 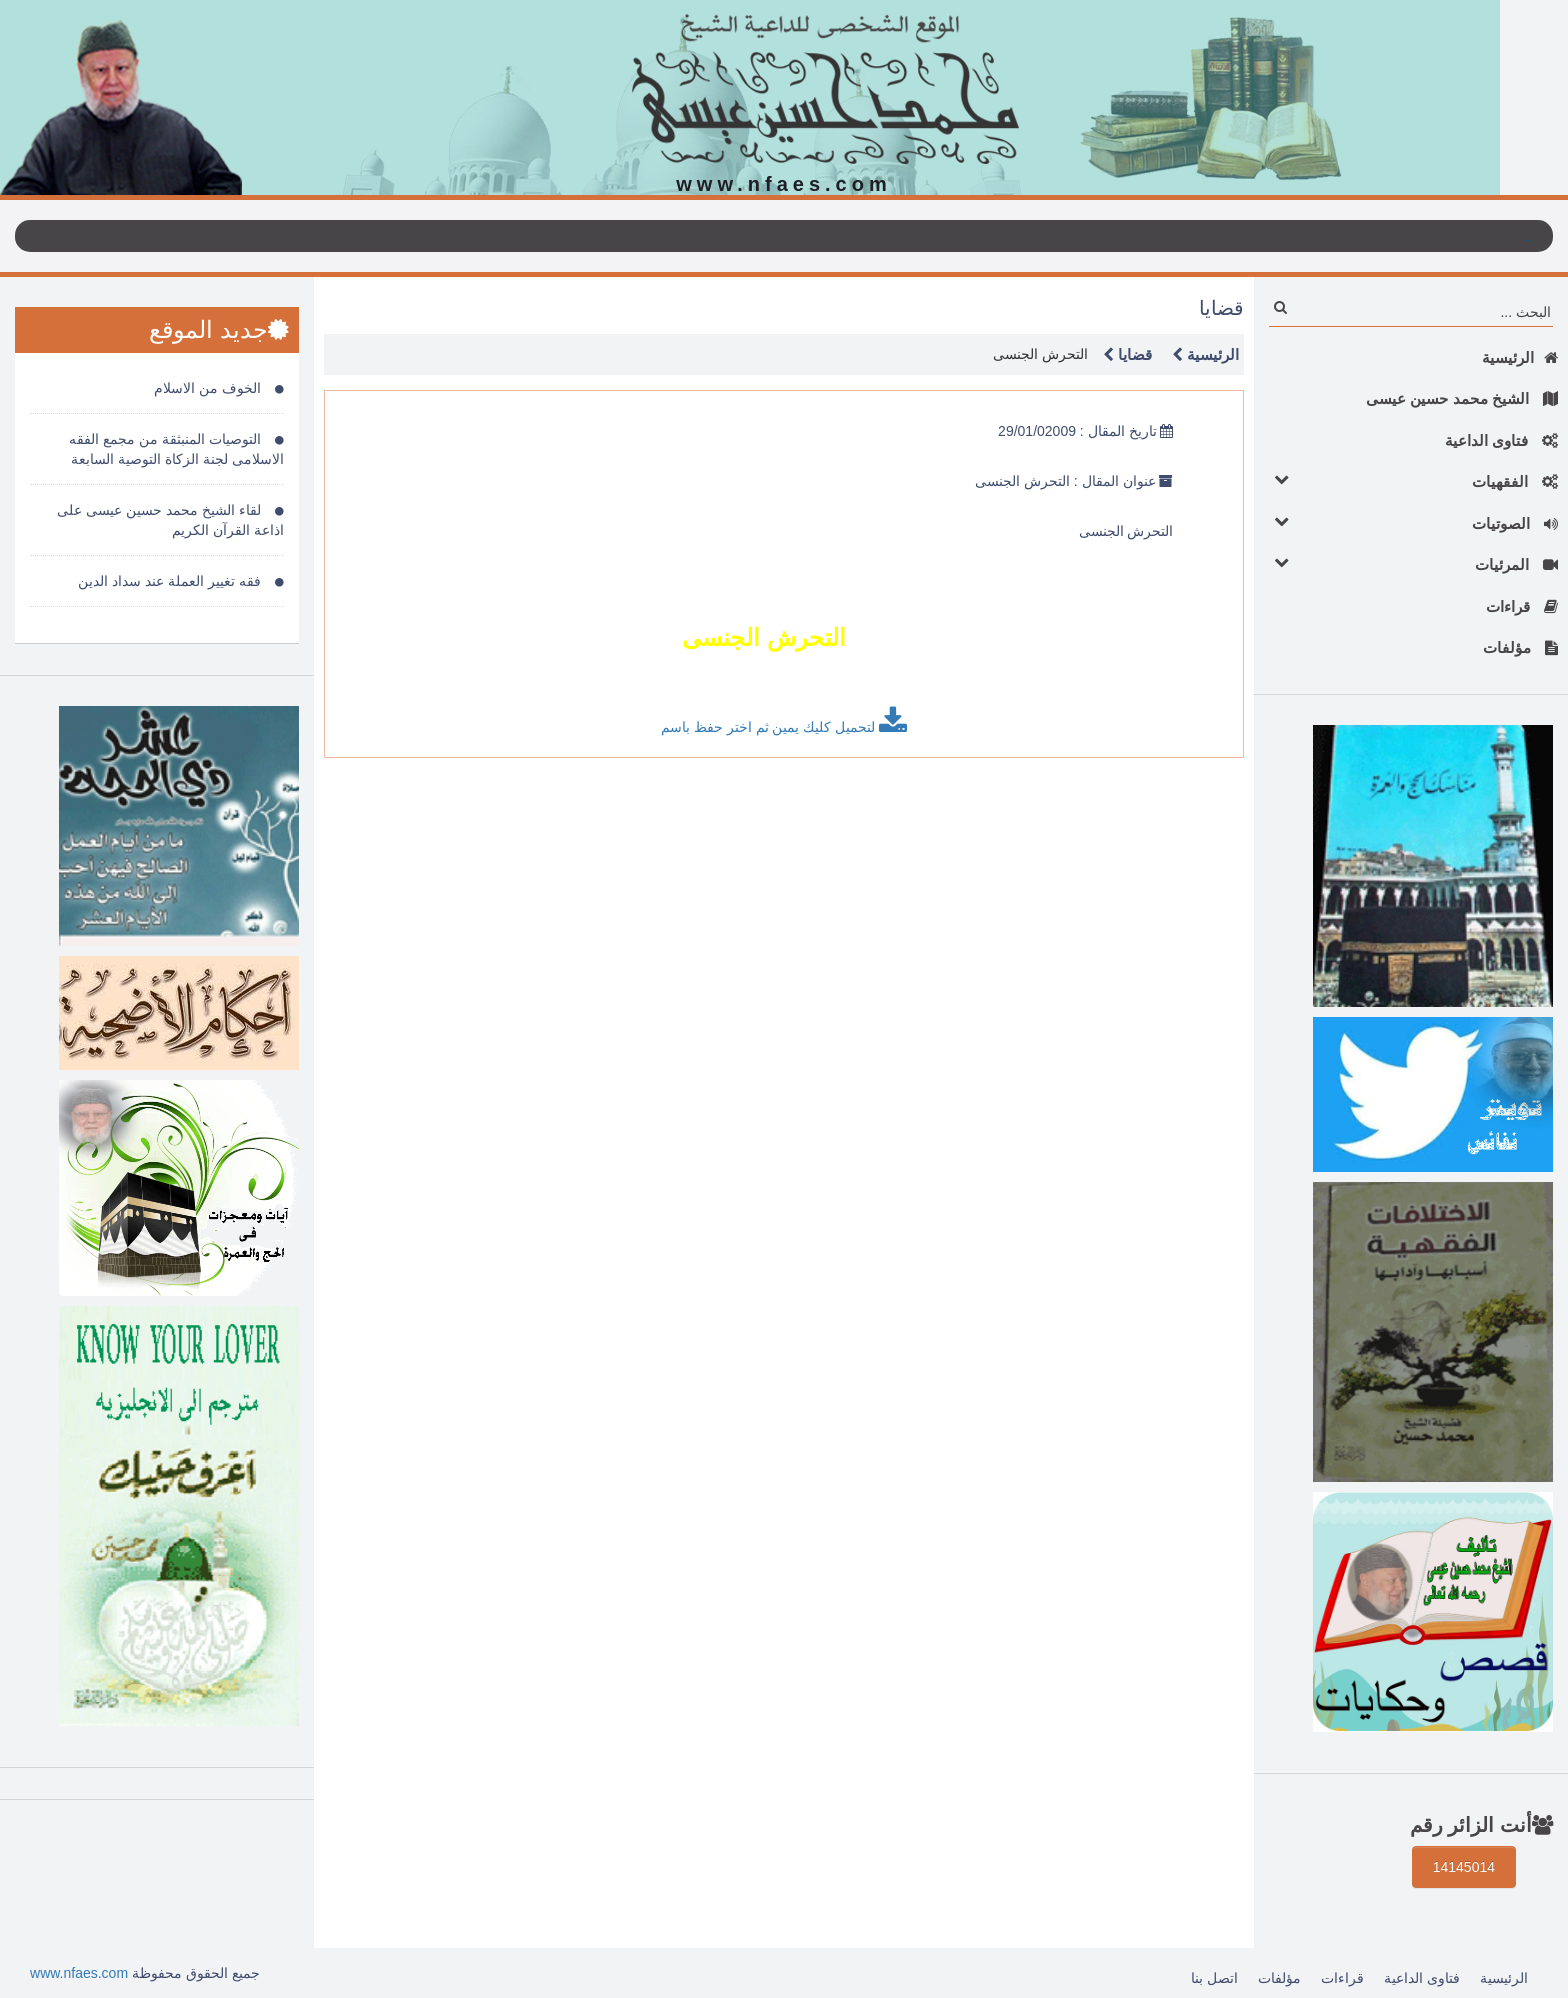 I want to click on فتاوى الداعية, so click(x=1501, y=440).